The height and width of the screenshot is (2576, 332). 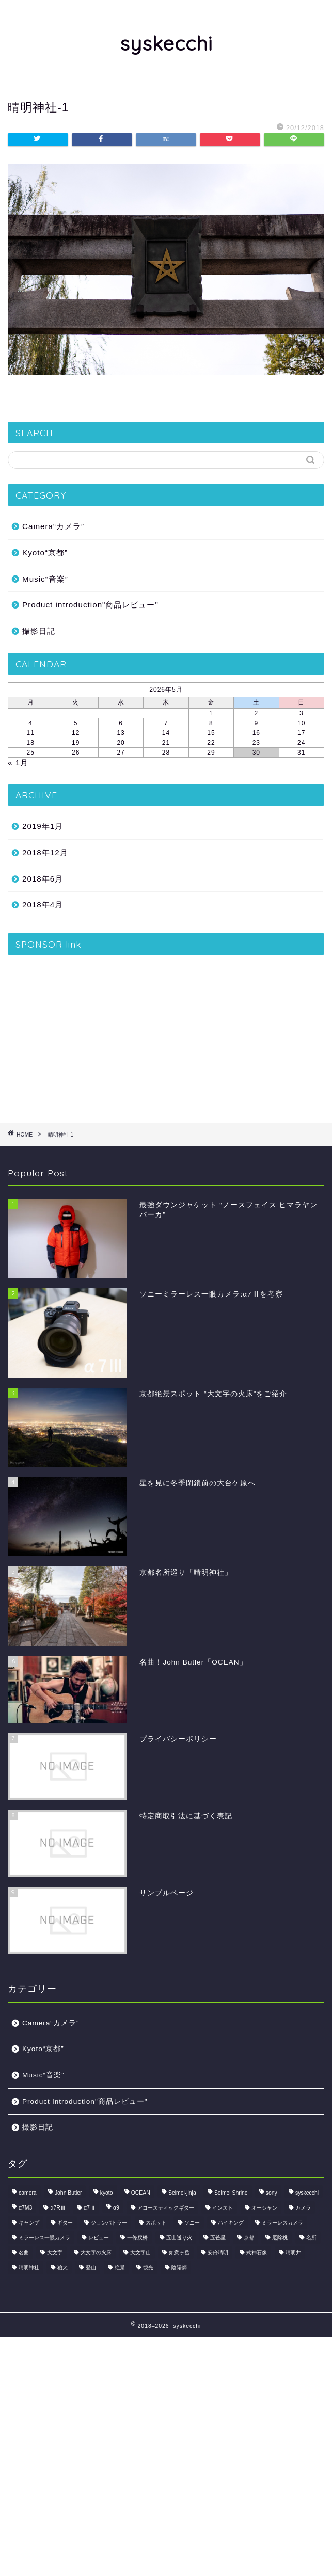 I want to click on [Advertisement], so click(x=166, y=1035).